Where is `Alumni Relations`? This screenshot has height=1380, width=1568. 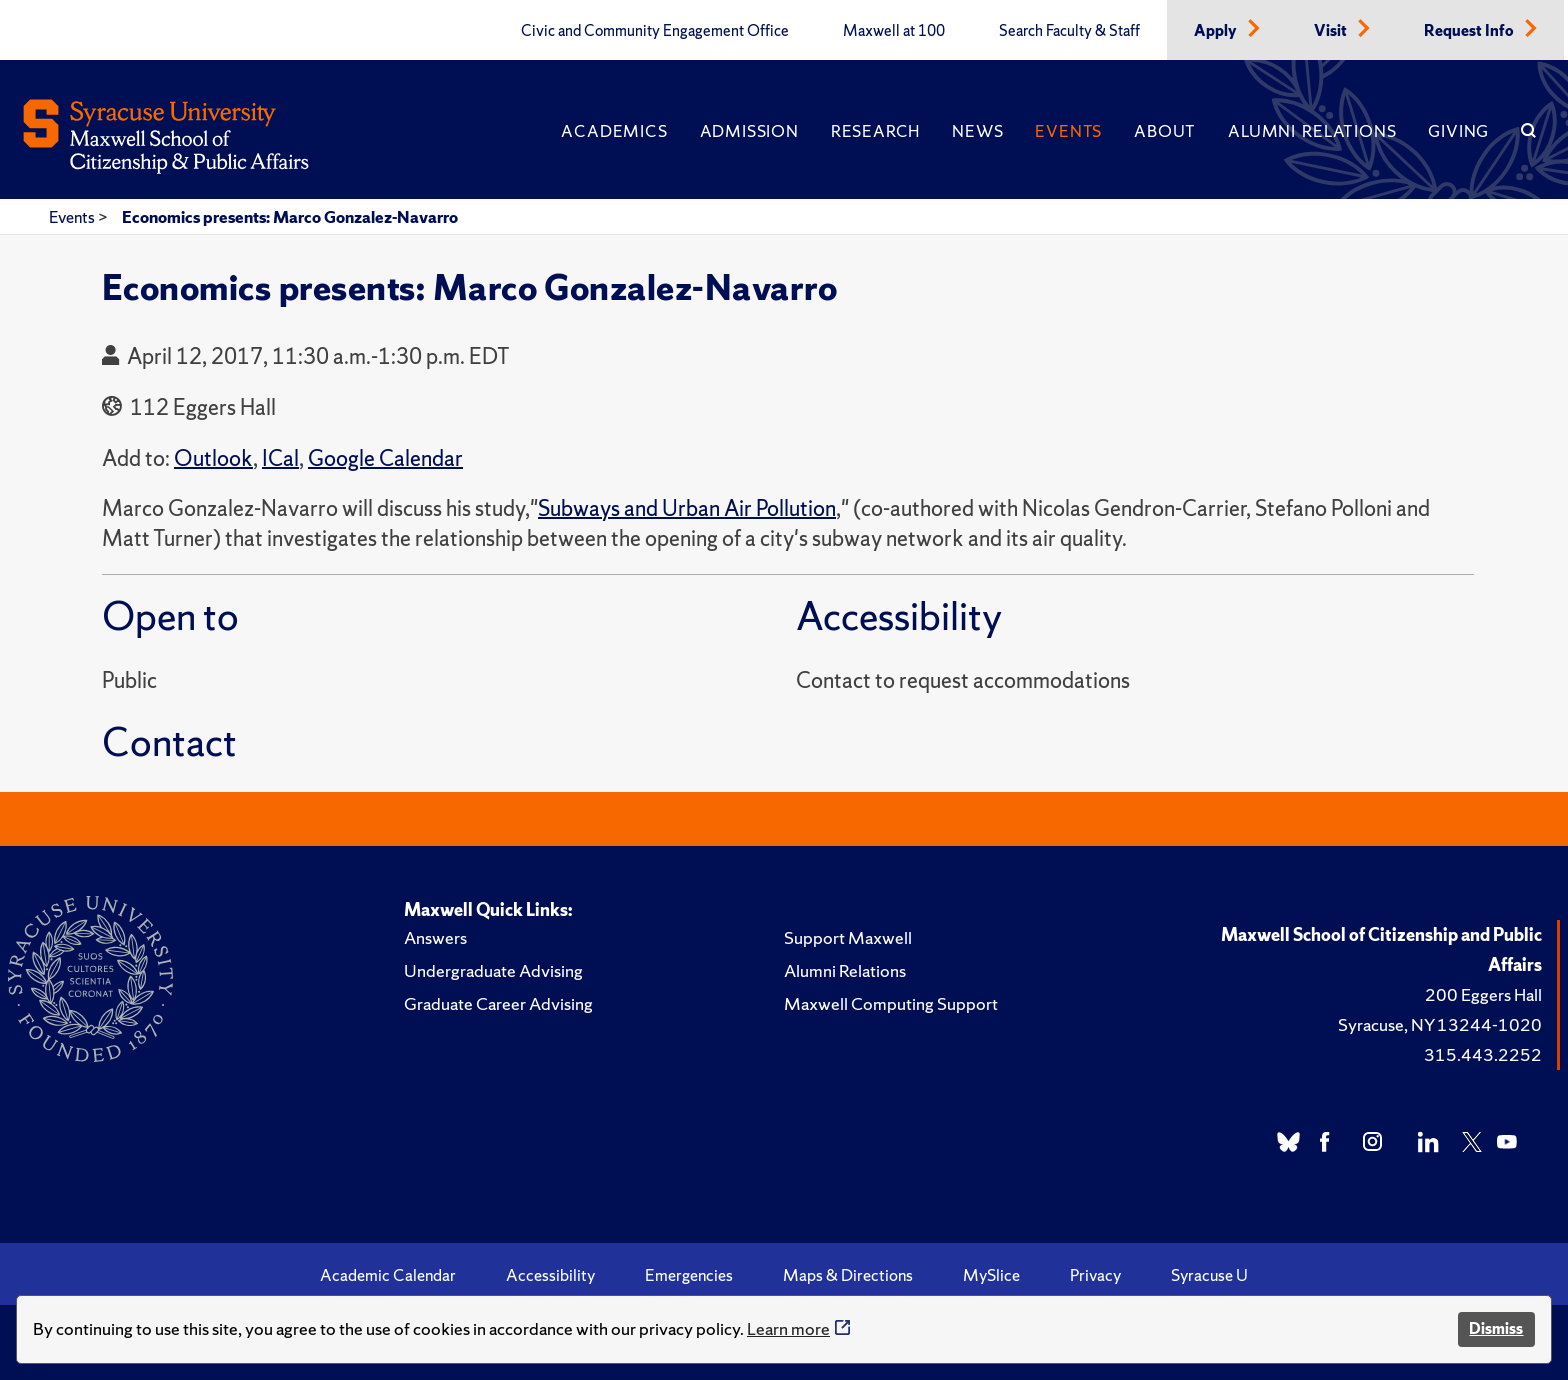
Alumni Relations is located at coordinates (1312, 131).